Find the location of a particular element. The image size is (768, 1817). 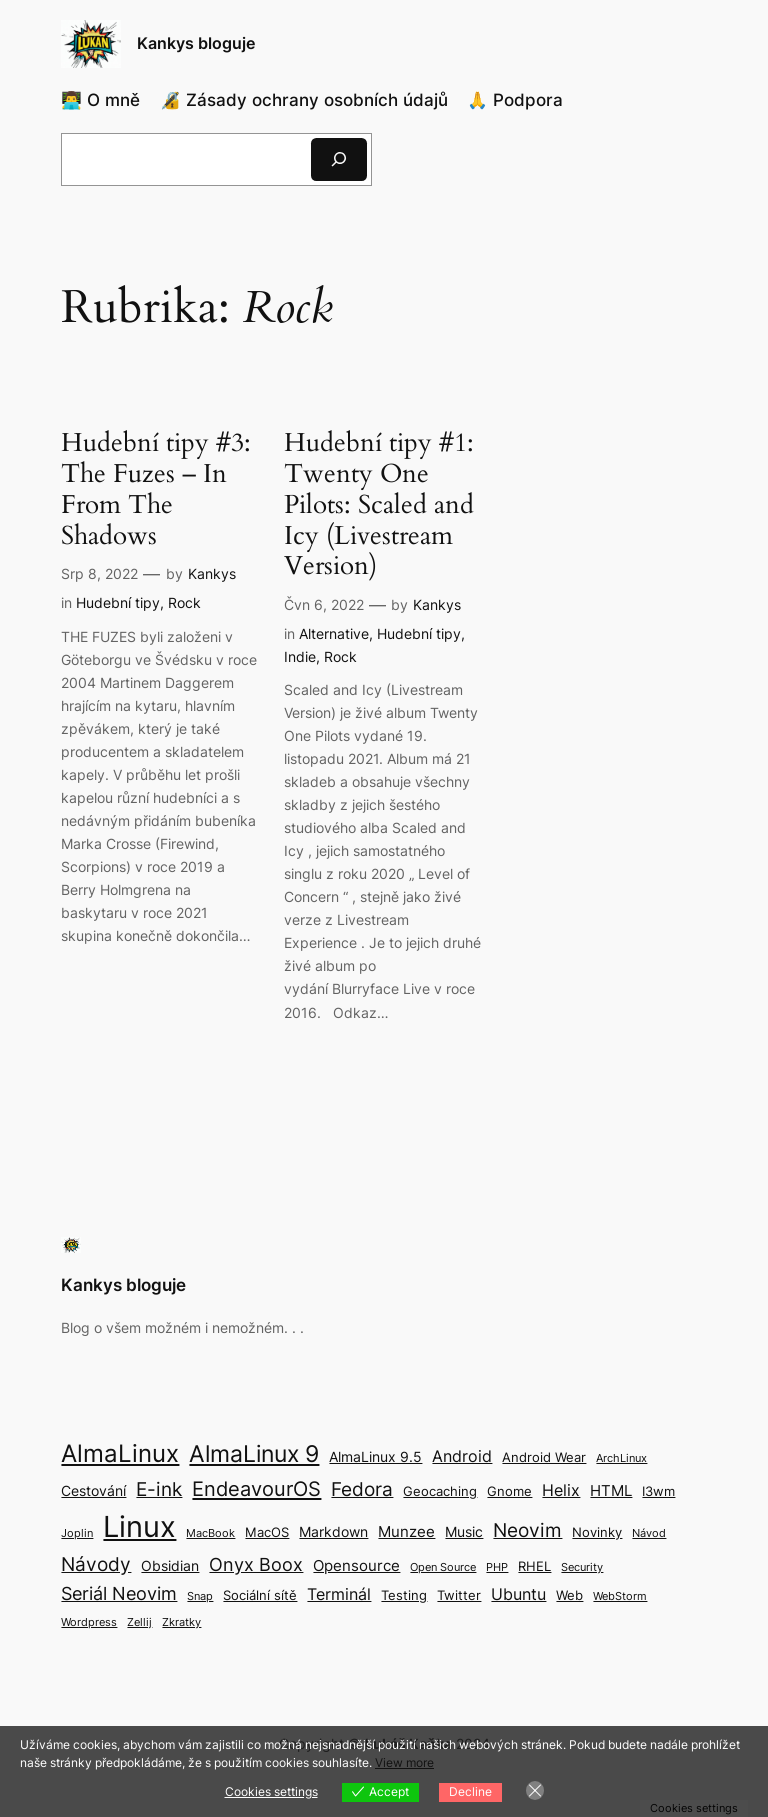

Cestování [Cestování (4 položky)] is located at coordinates (93, 1490).